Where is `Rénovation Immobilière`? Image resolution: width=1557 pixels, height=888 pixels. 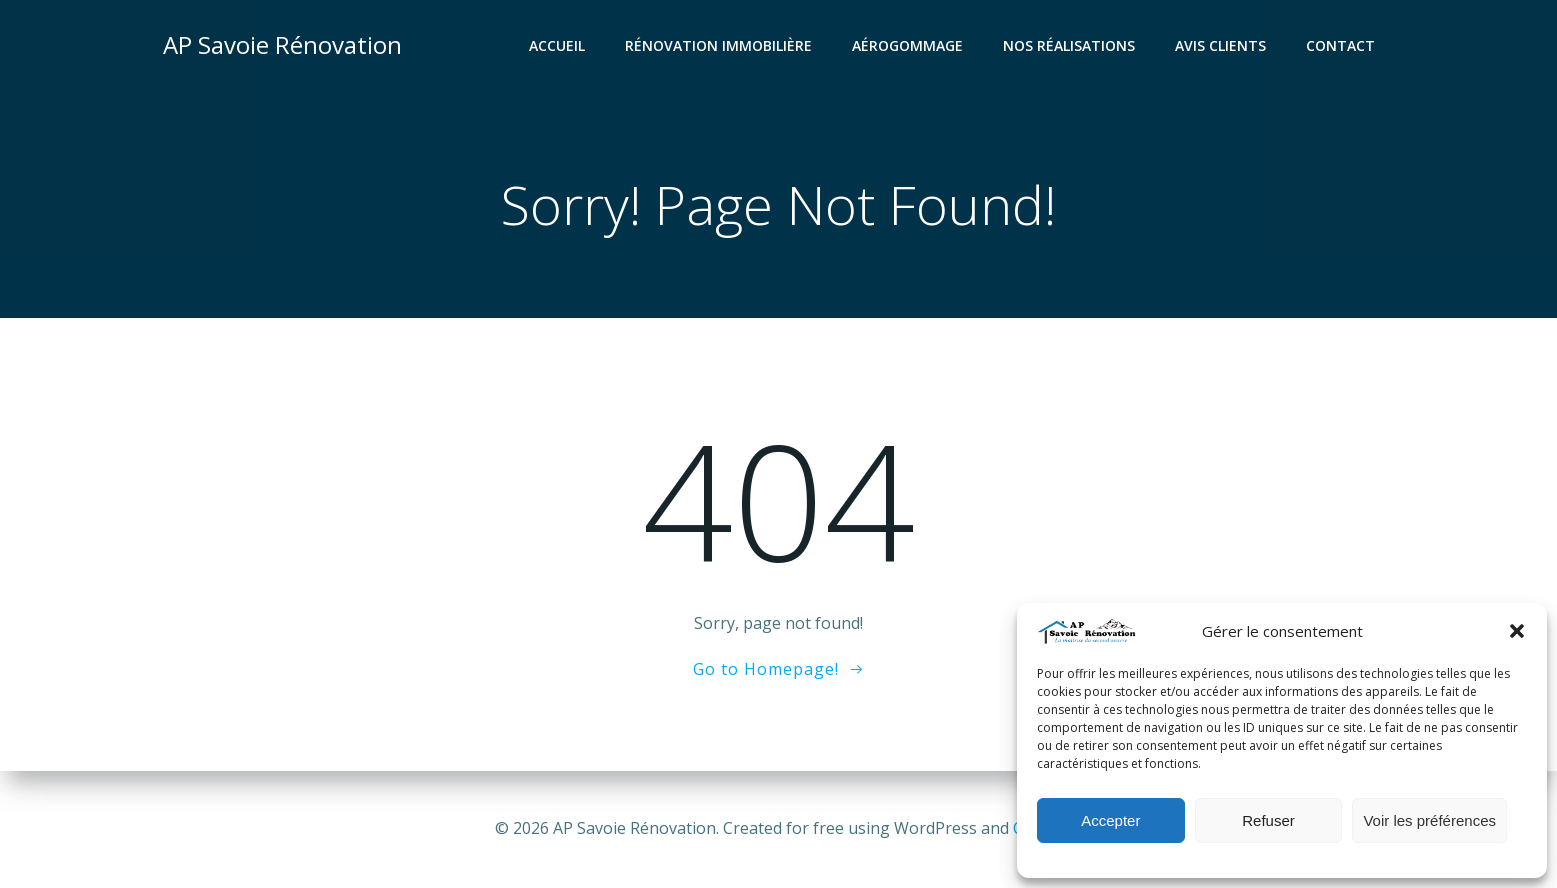 Rénovation Immobilière is located at coordinates (718, 45).